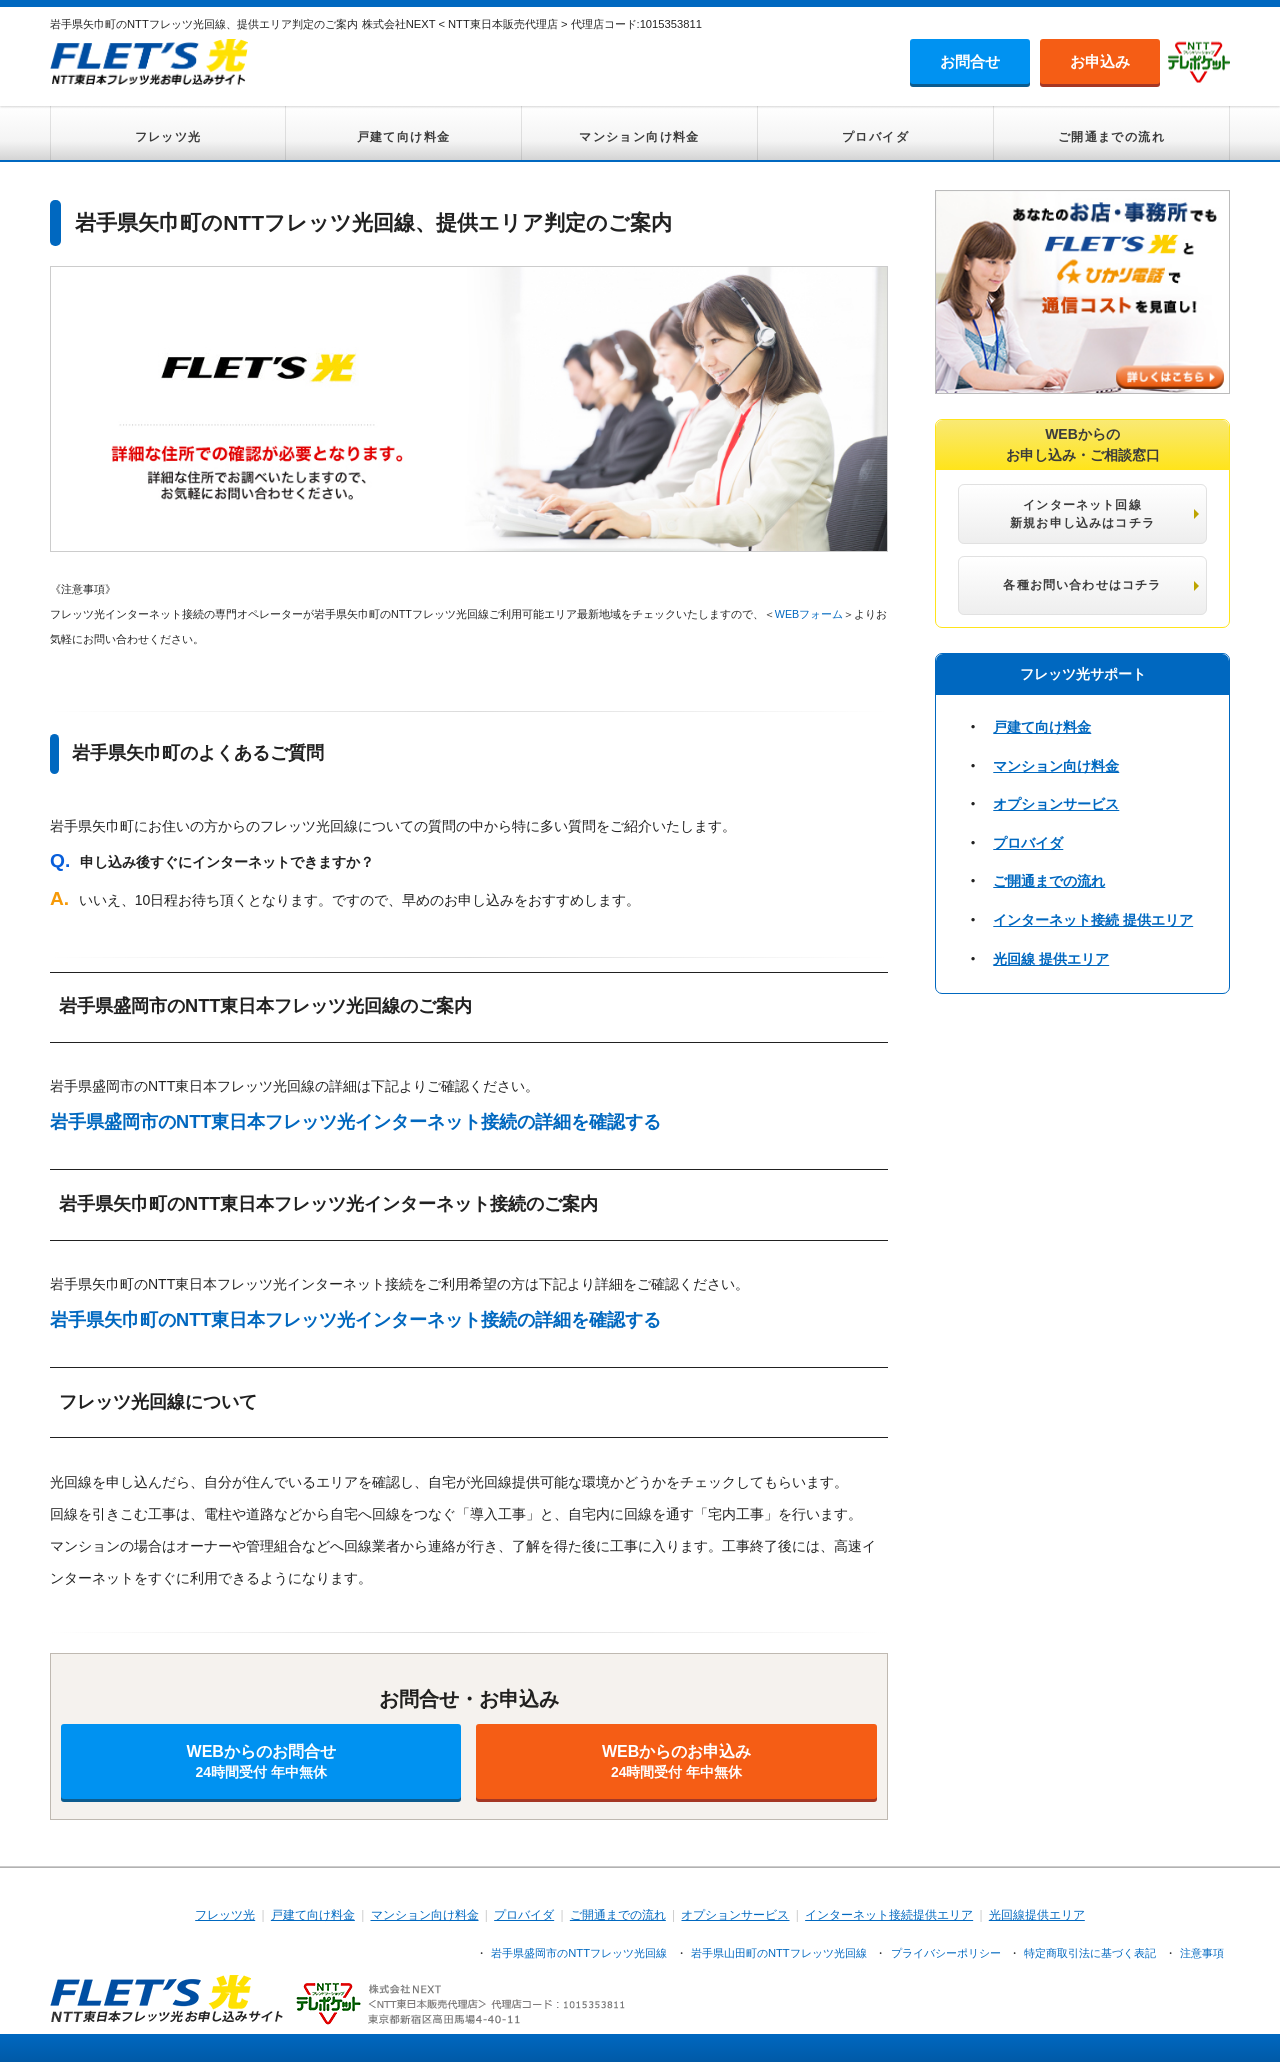  I want to click on 戸建て向け料金, so click(404, 137).